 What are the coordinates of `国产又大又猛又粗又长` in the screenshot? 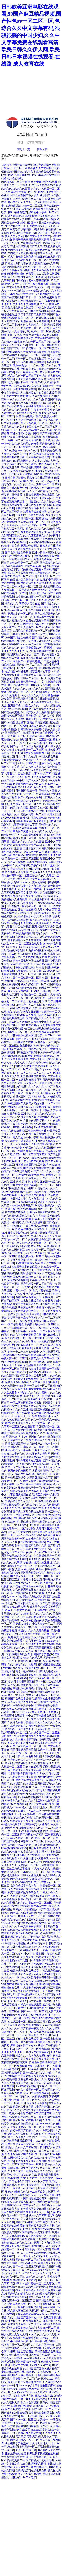 It's located at (41, 2225).